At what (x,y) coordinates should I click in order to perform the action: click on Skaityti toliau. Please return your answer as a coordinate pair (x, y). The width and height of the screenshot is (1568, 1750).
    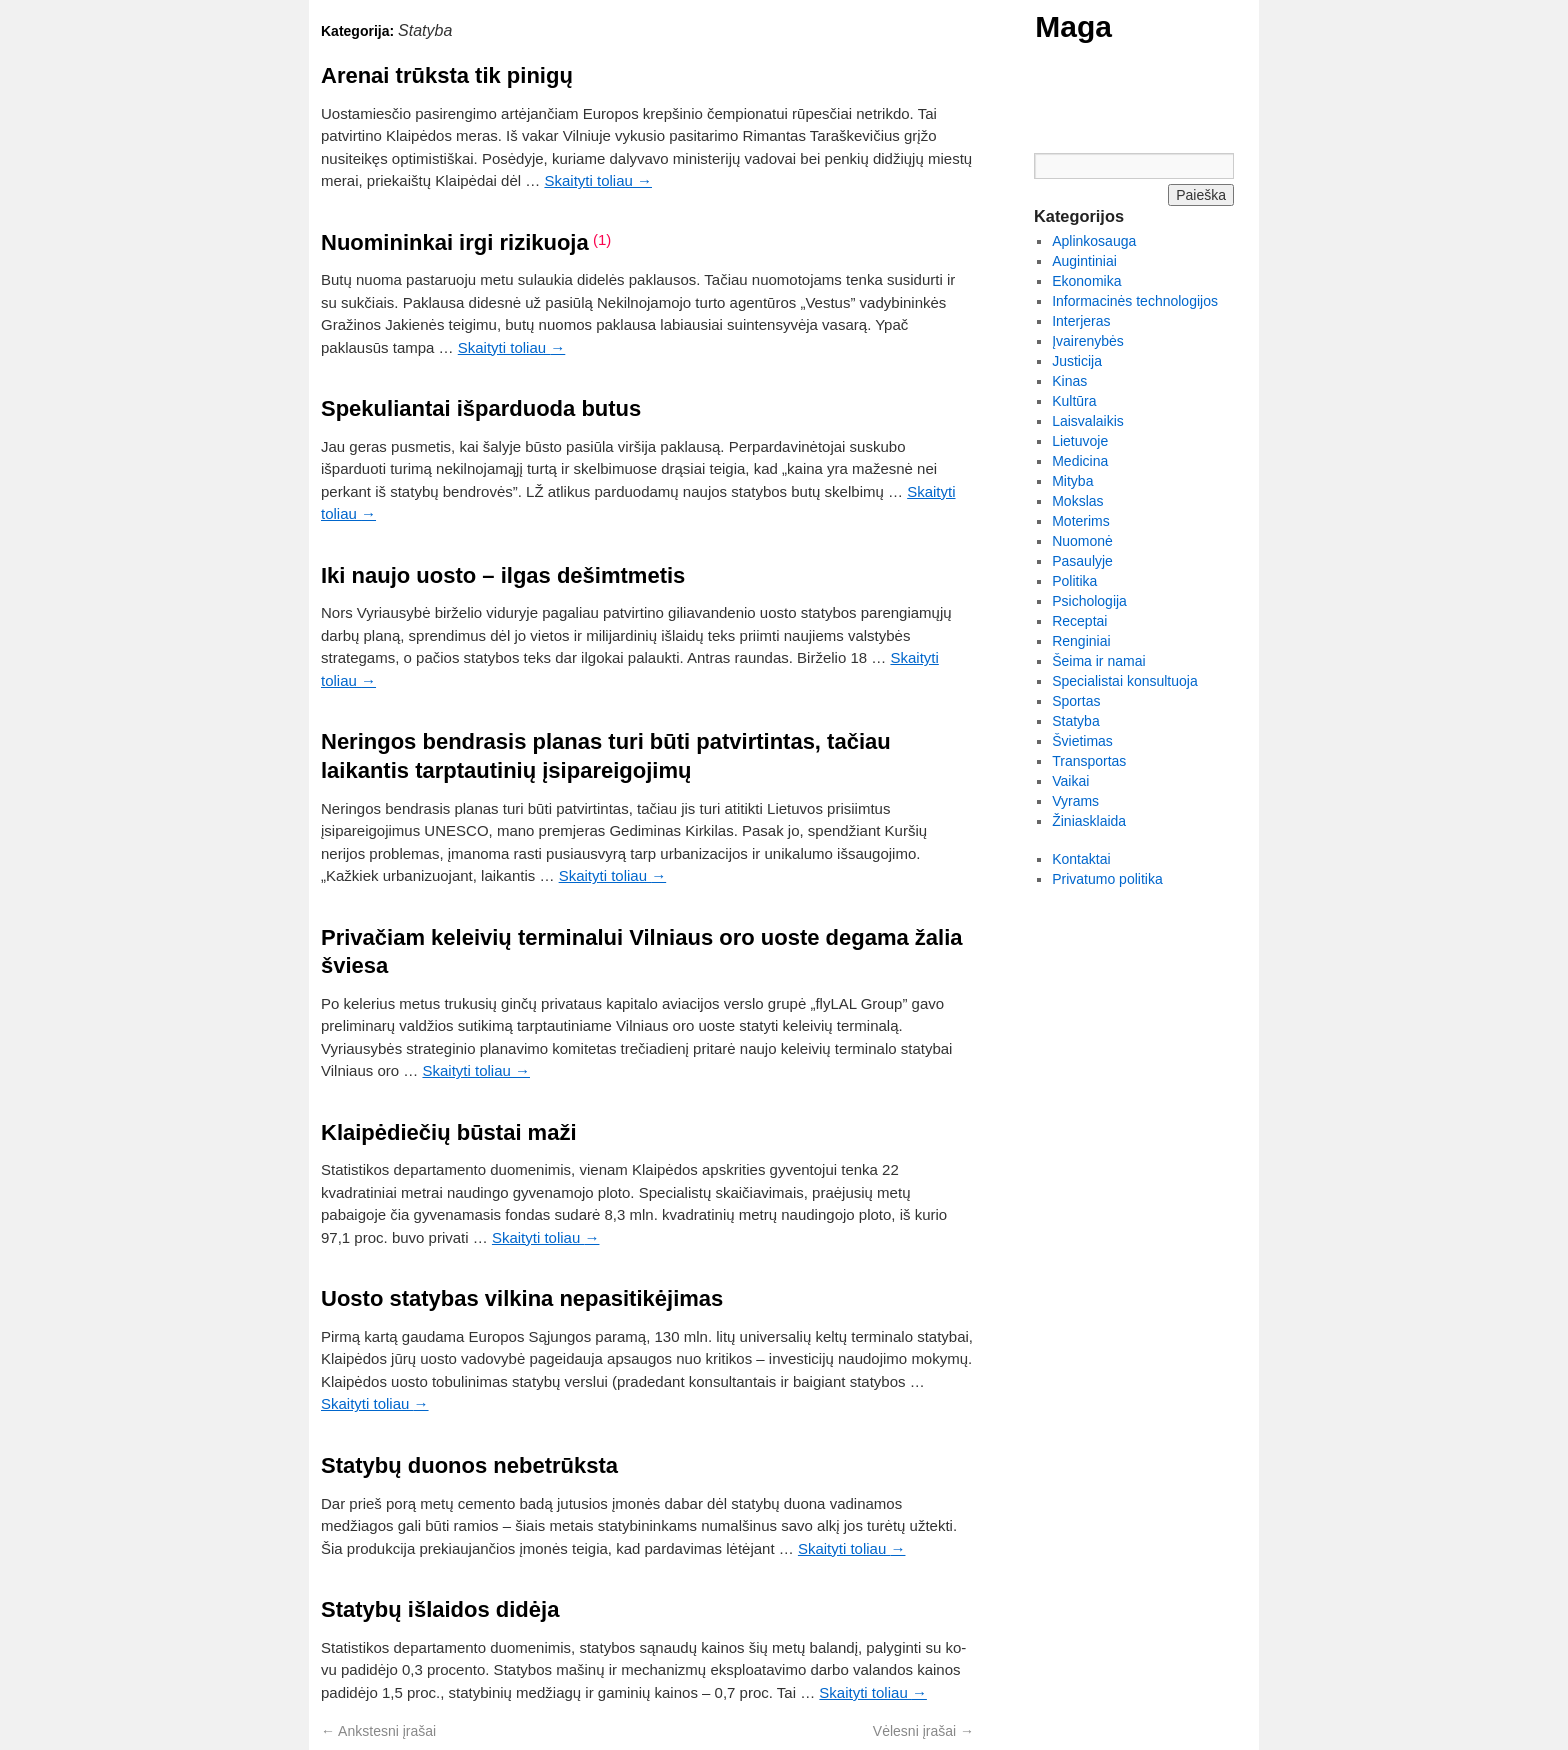
    Looking at the image, I should click on (598, 180).